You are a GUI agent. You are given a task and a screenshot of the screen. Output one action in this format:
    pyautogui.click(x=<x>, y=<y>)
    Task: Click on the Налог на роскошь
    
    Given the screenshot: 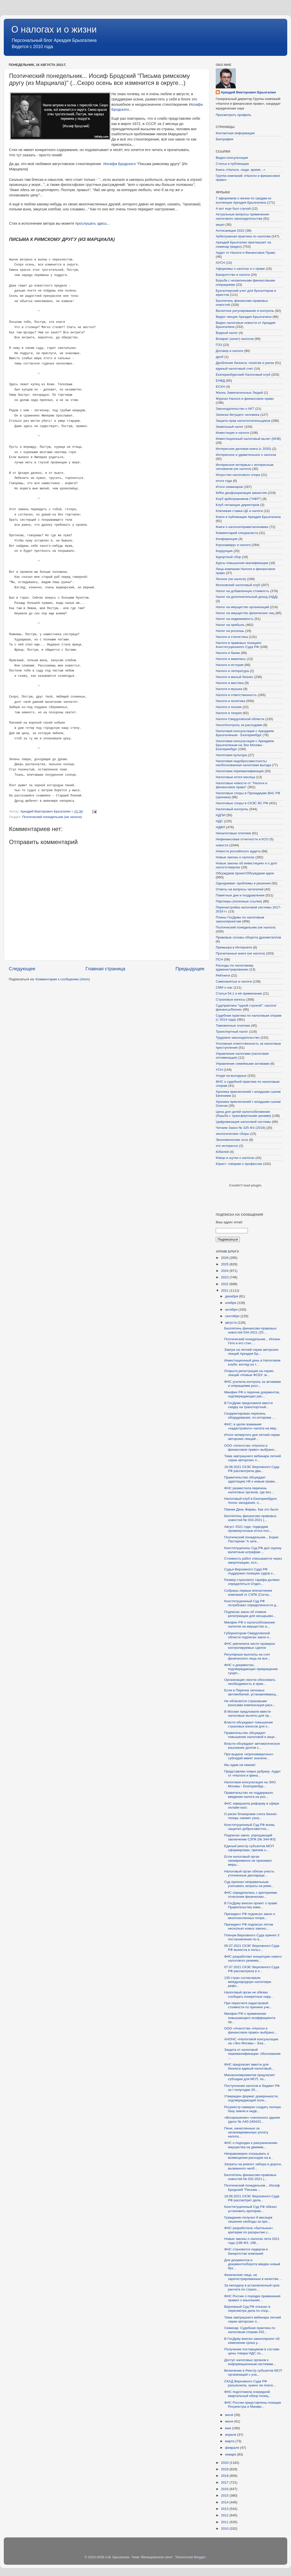 What is the action you would take?
    pyautogui.click(x=230, y=631)
    